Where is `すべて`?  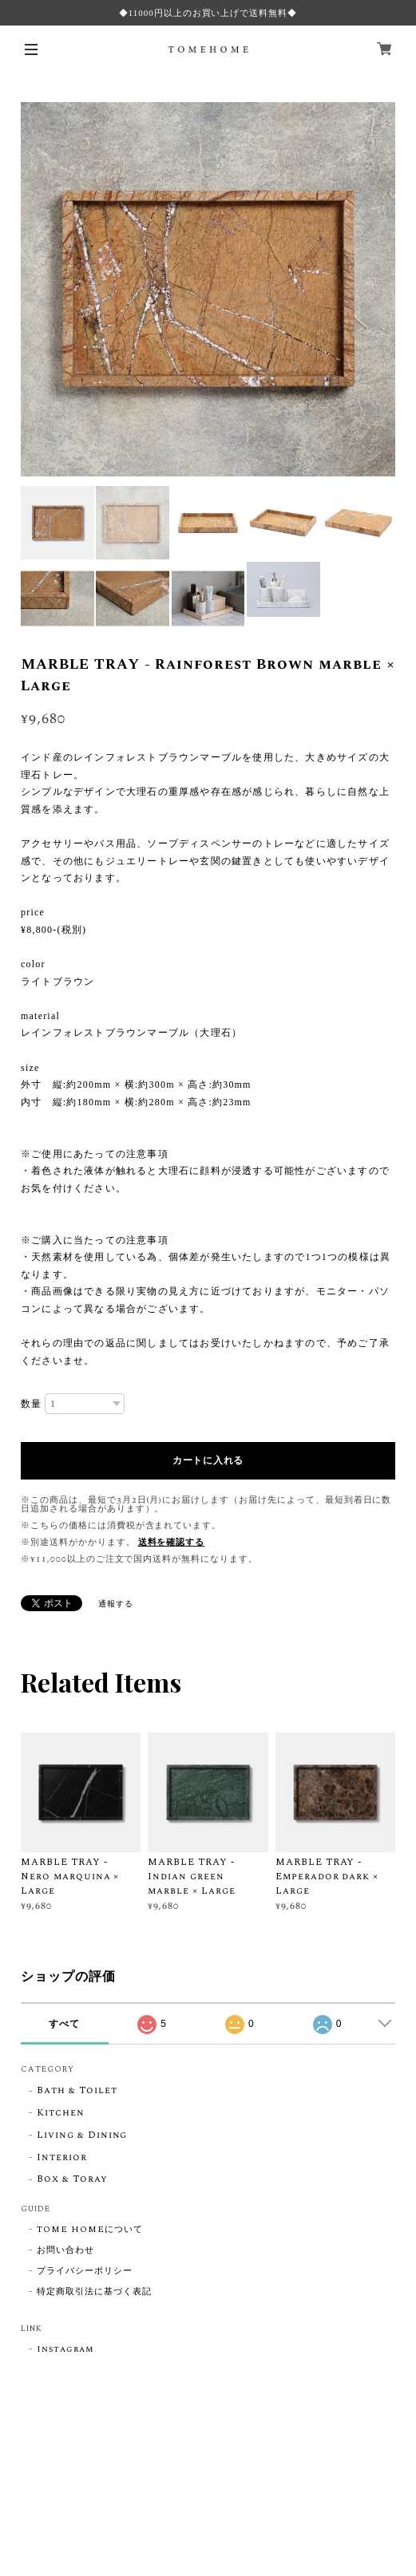
すべて is located at coordinates (64, 2023).